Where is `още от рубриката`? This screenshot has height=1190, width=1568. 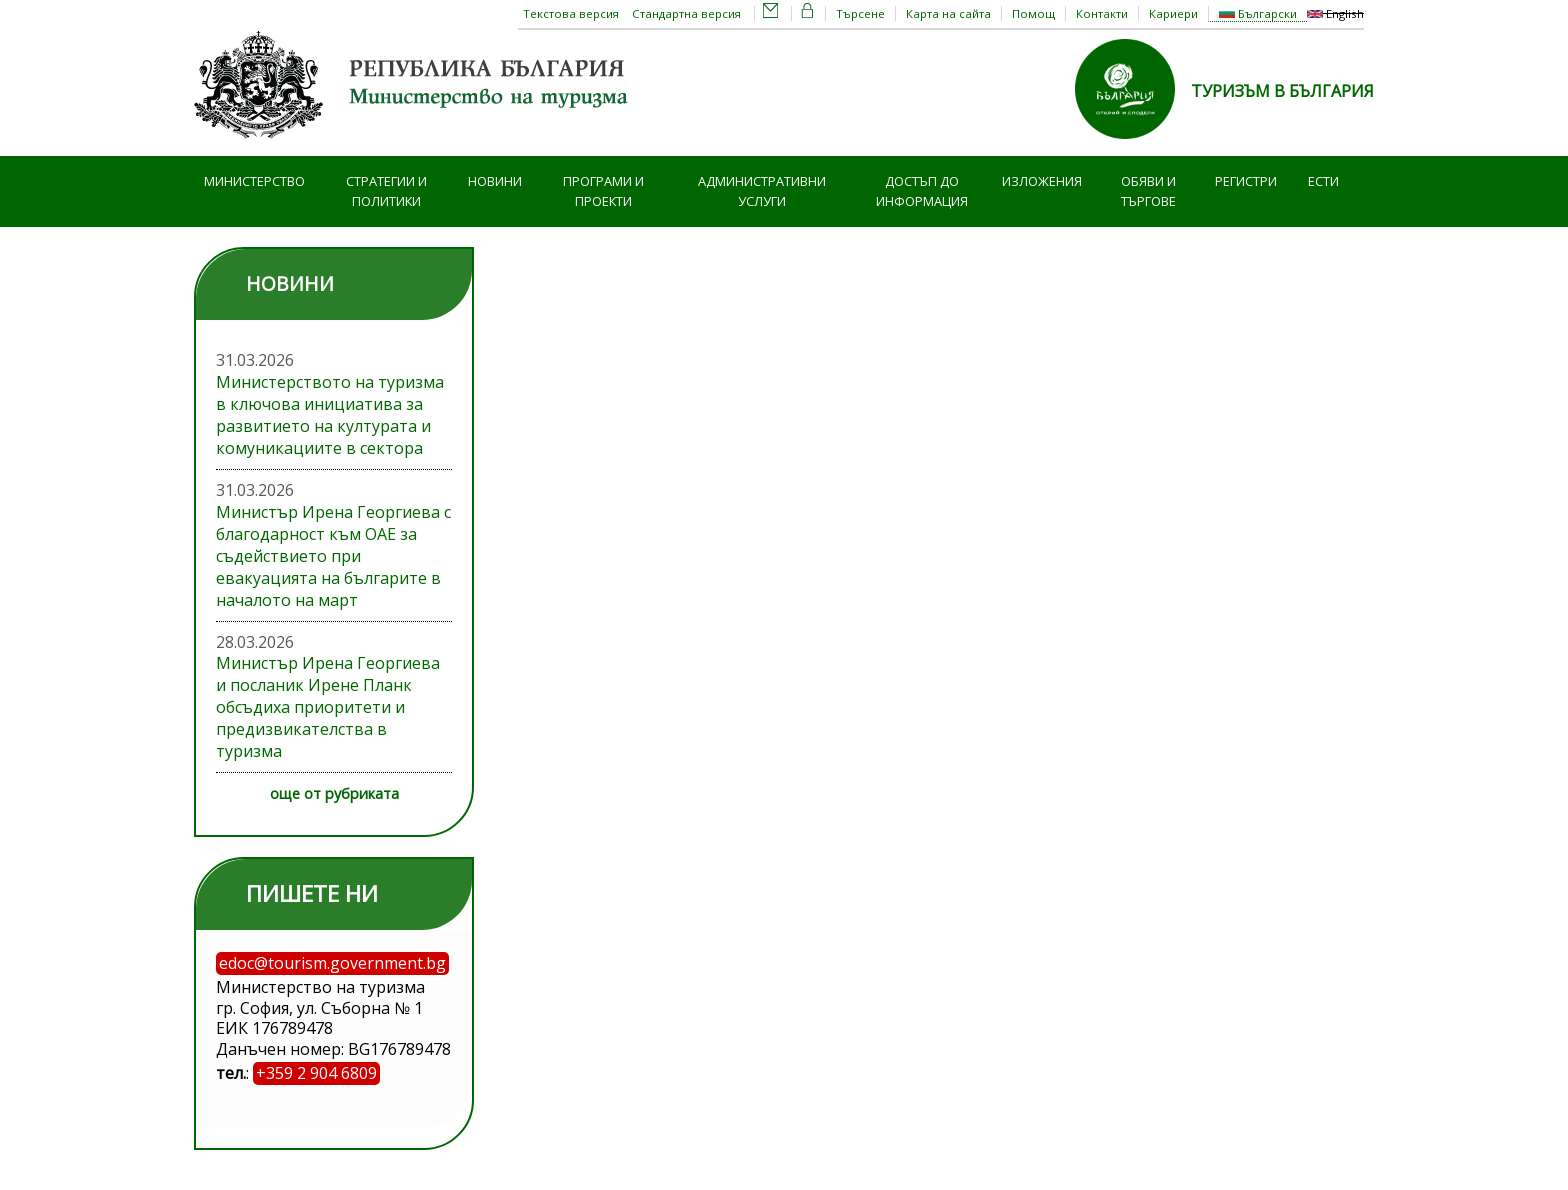
още от рубриката is located at coordinates (334, 793).